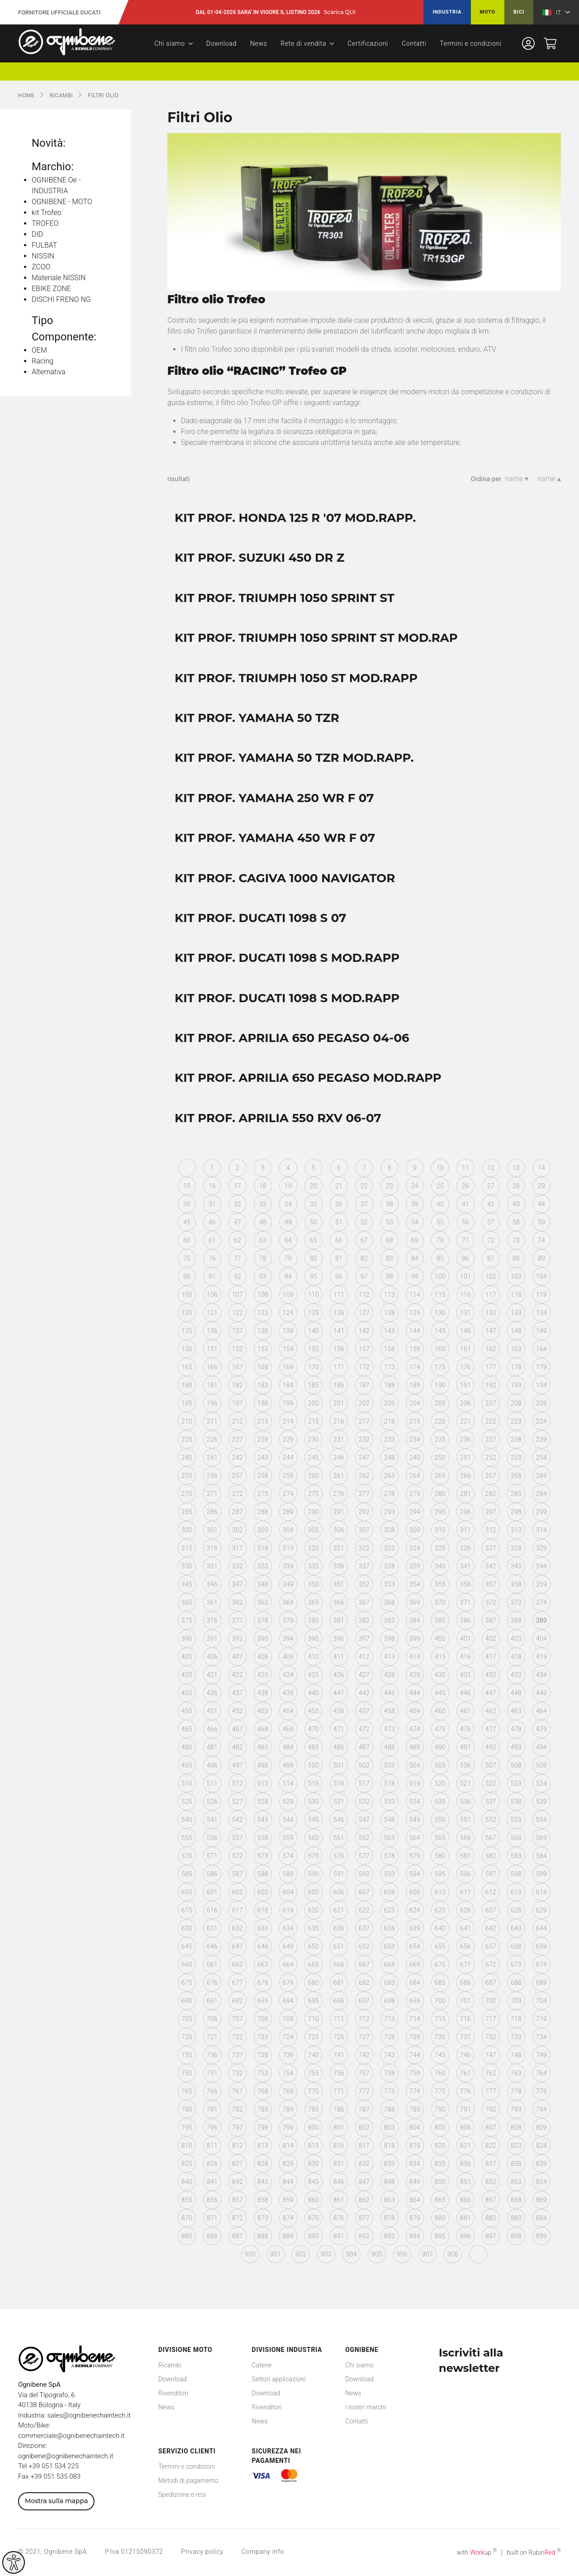  Describe the element at coordinates (237, 1493) in the screenshot. I see `272` at that location.